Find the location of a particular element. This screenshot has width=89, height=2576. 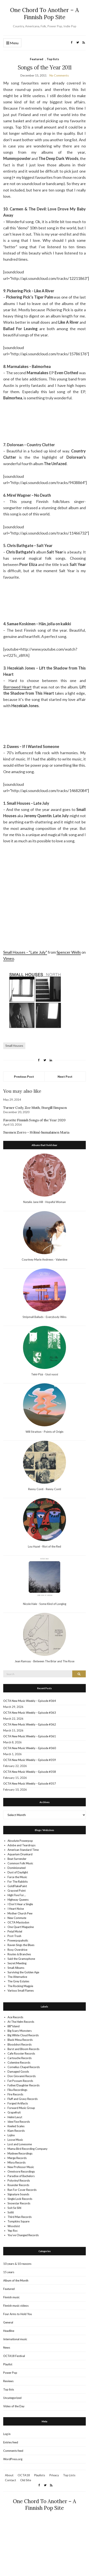

General is located at coordinates (8, 2322).